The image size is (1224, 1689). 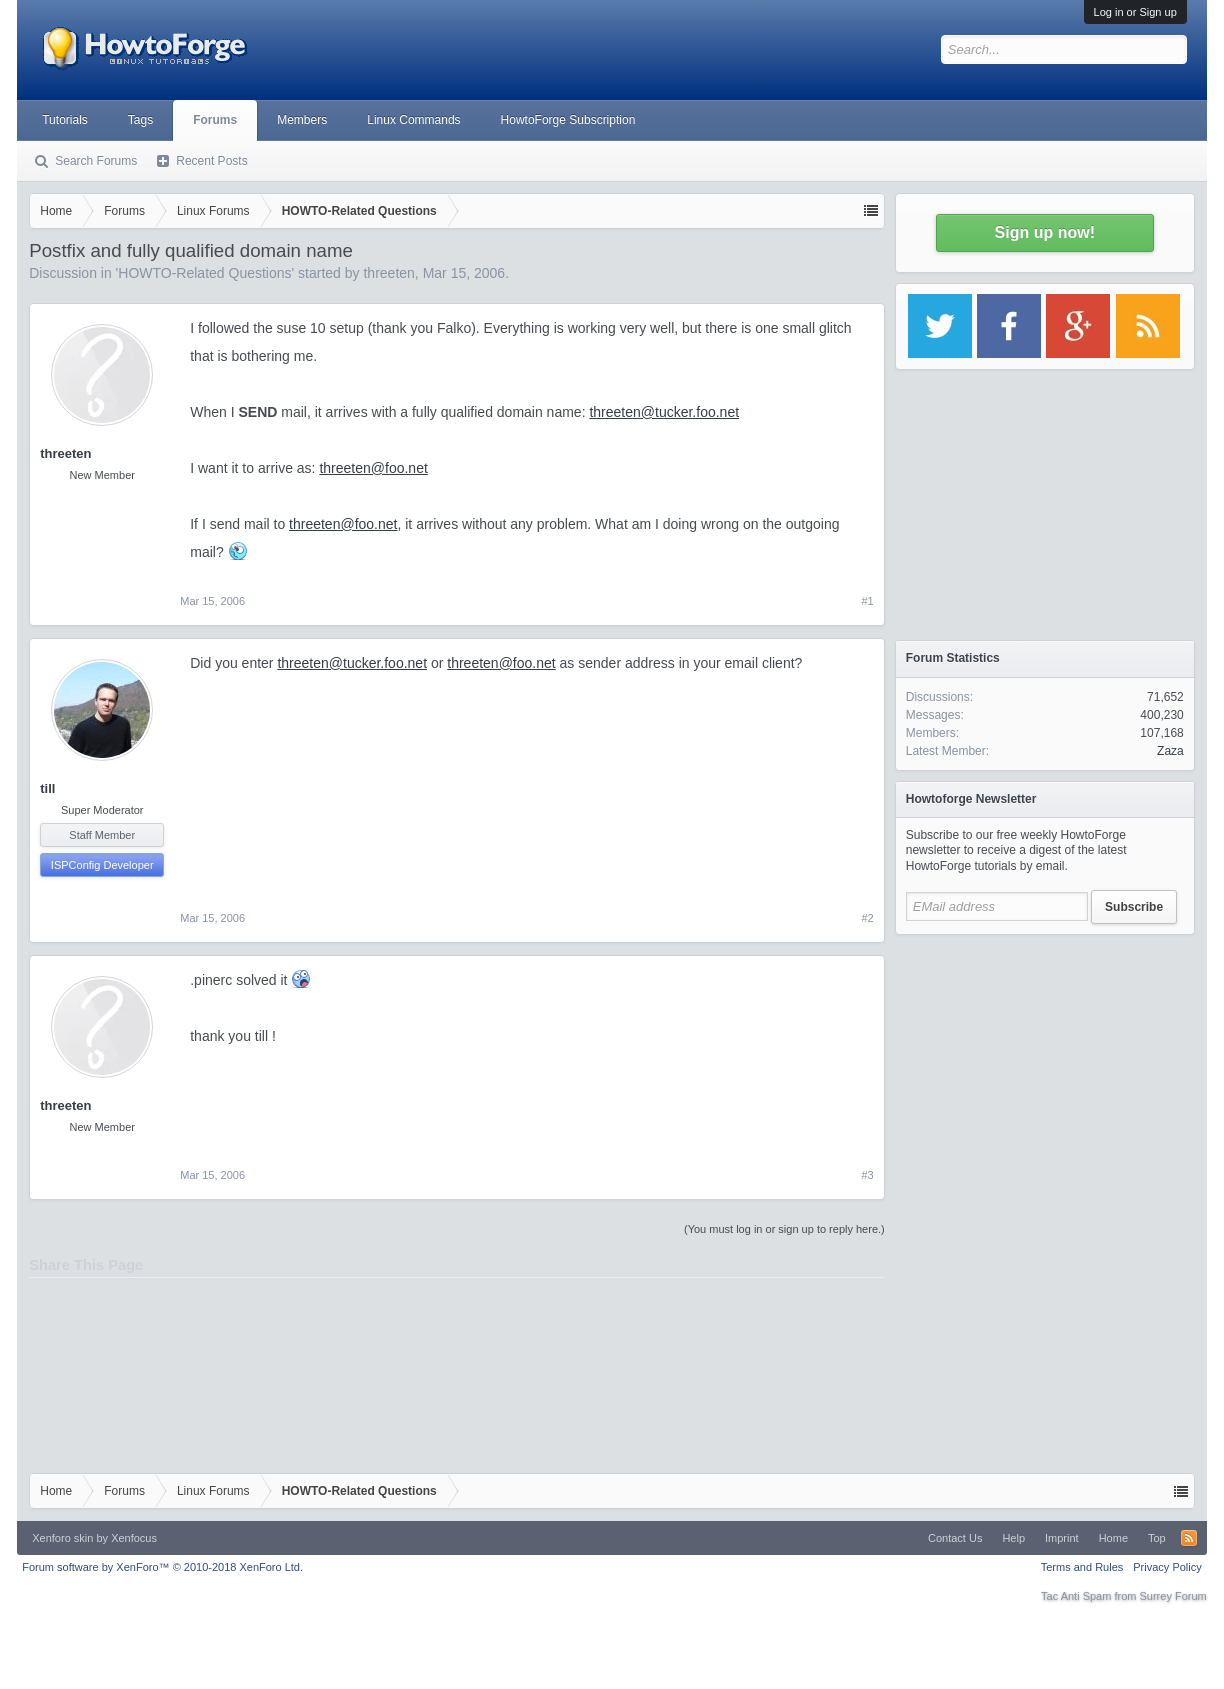 I want to click on Linux Commands, so click(x=413, y=120).